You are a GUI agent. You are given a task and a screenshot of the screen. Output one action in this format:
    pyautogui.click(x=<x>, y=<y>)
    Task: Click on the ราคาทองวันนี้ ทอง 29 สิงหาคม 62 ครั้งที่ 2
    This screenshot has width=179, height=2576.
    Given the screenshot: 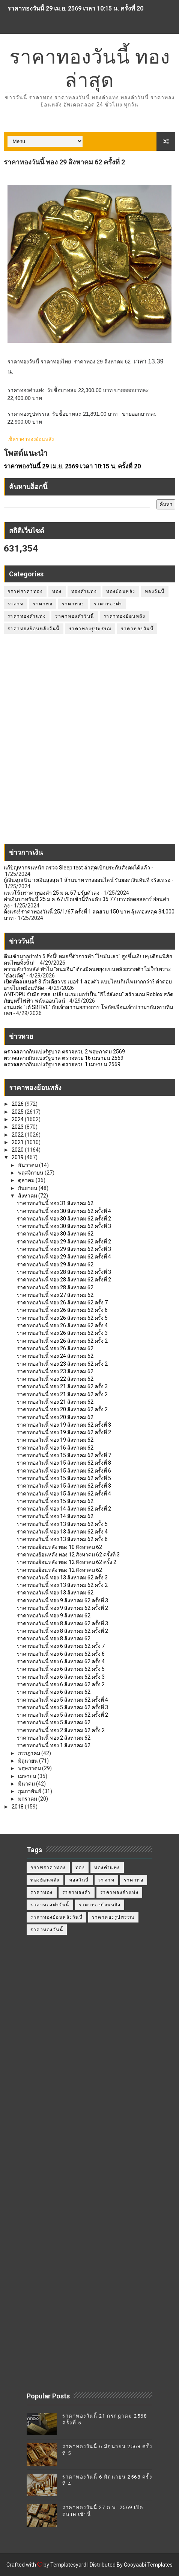 What is the action you would take?
    pyautogui.click(x=64, y=1242)
    